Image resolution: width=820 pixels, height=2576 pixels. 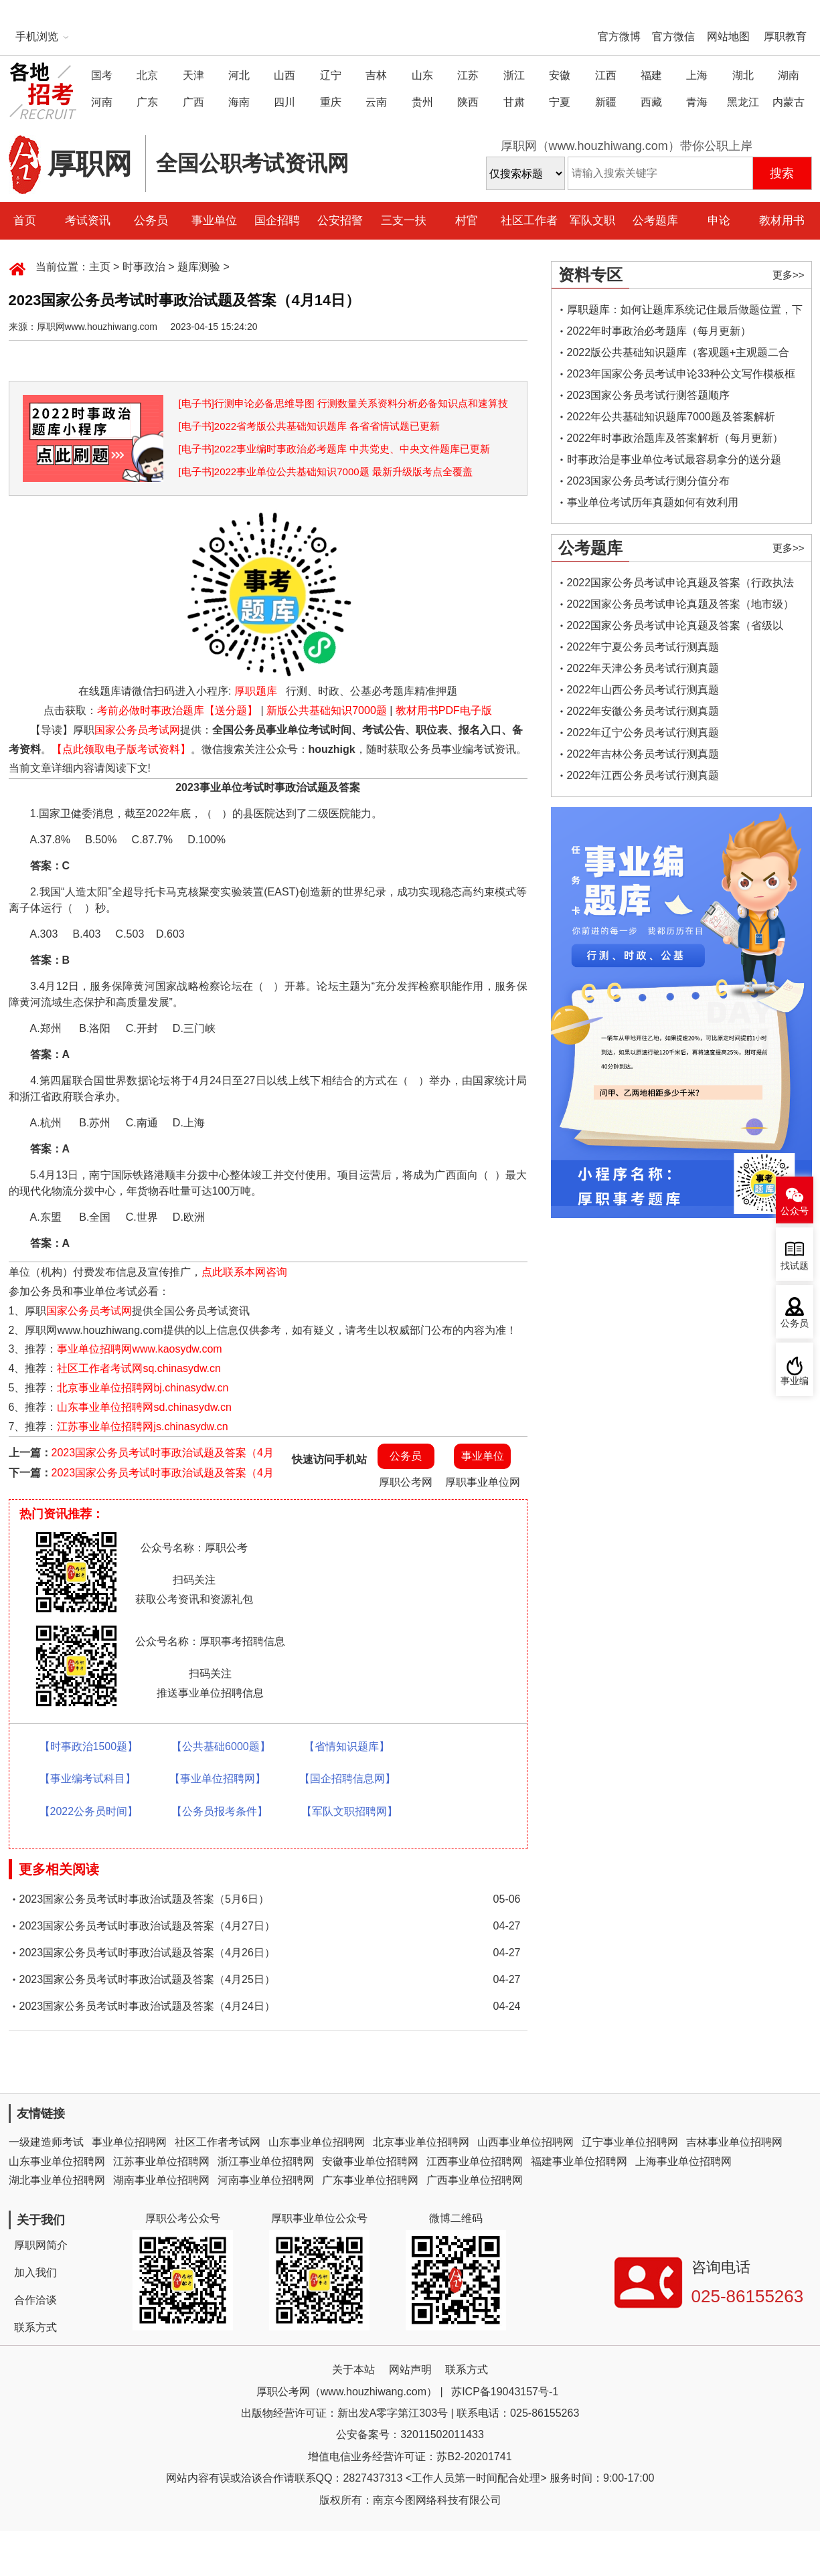 I want to click on 公务员, so click(x=151, y=220).